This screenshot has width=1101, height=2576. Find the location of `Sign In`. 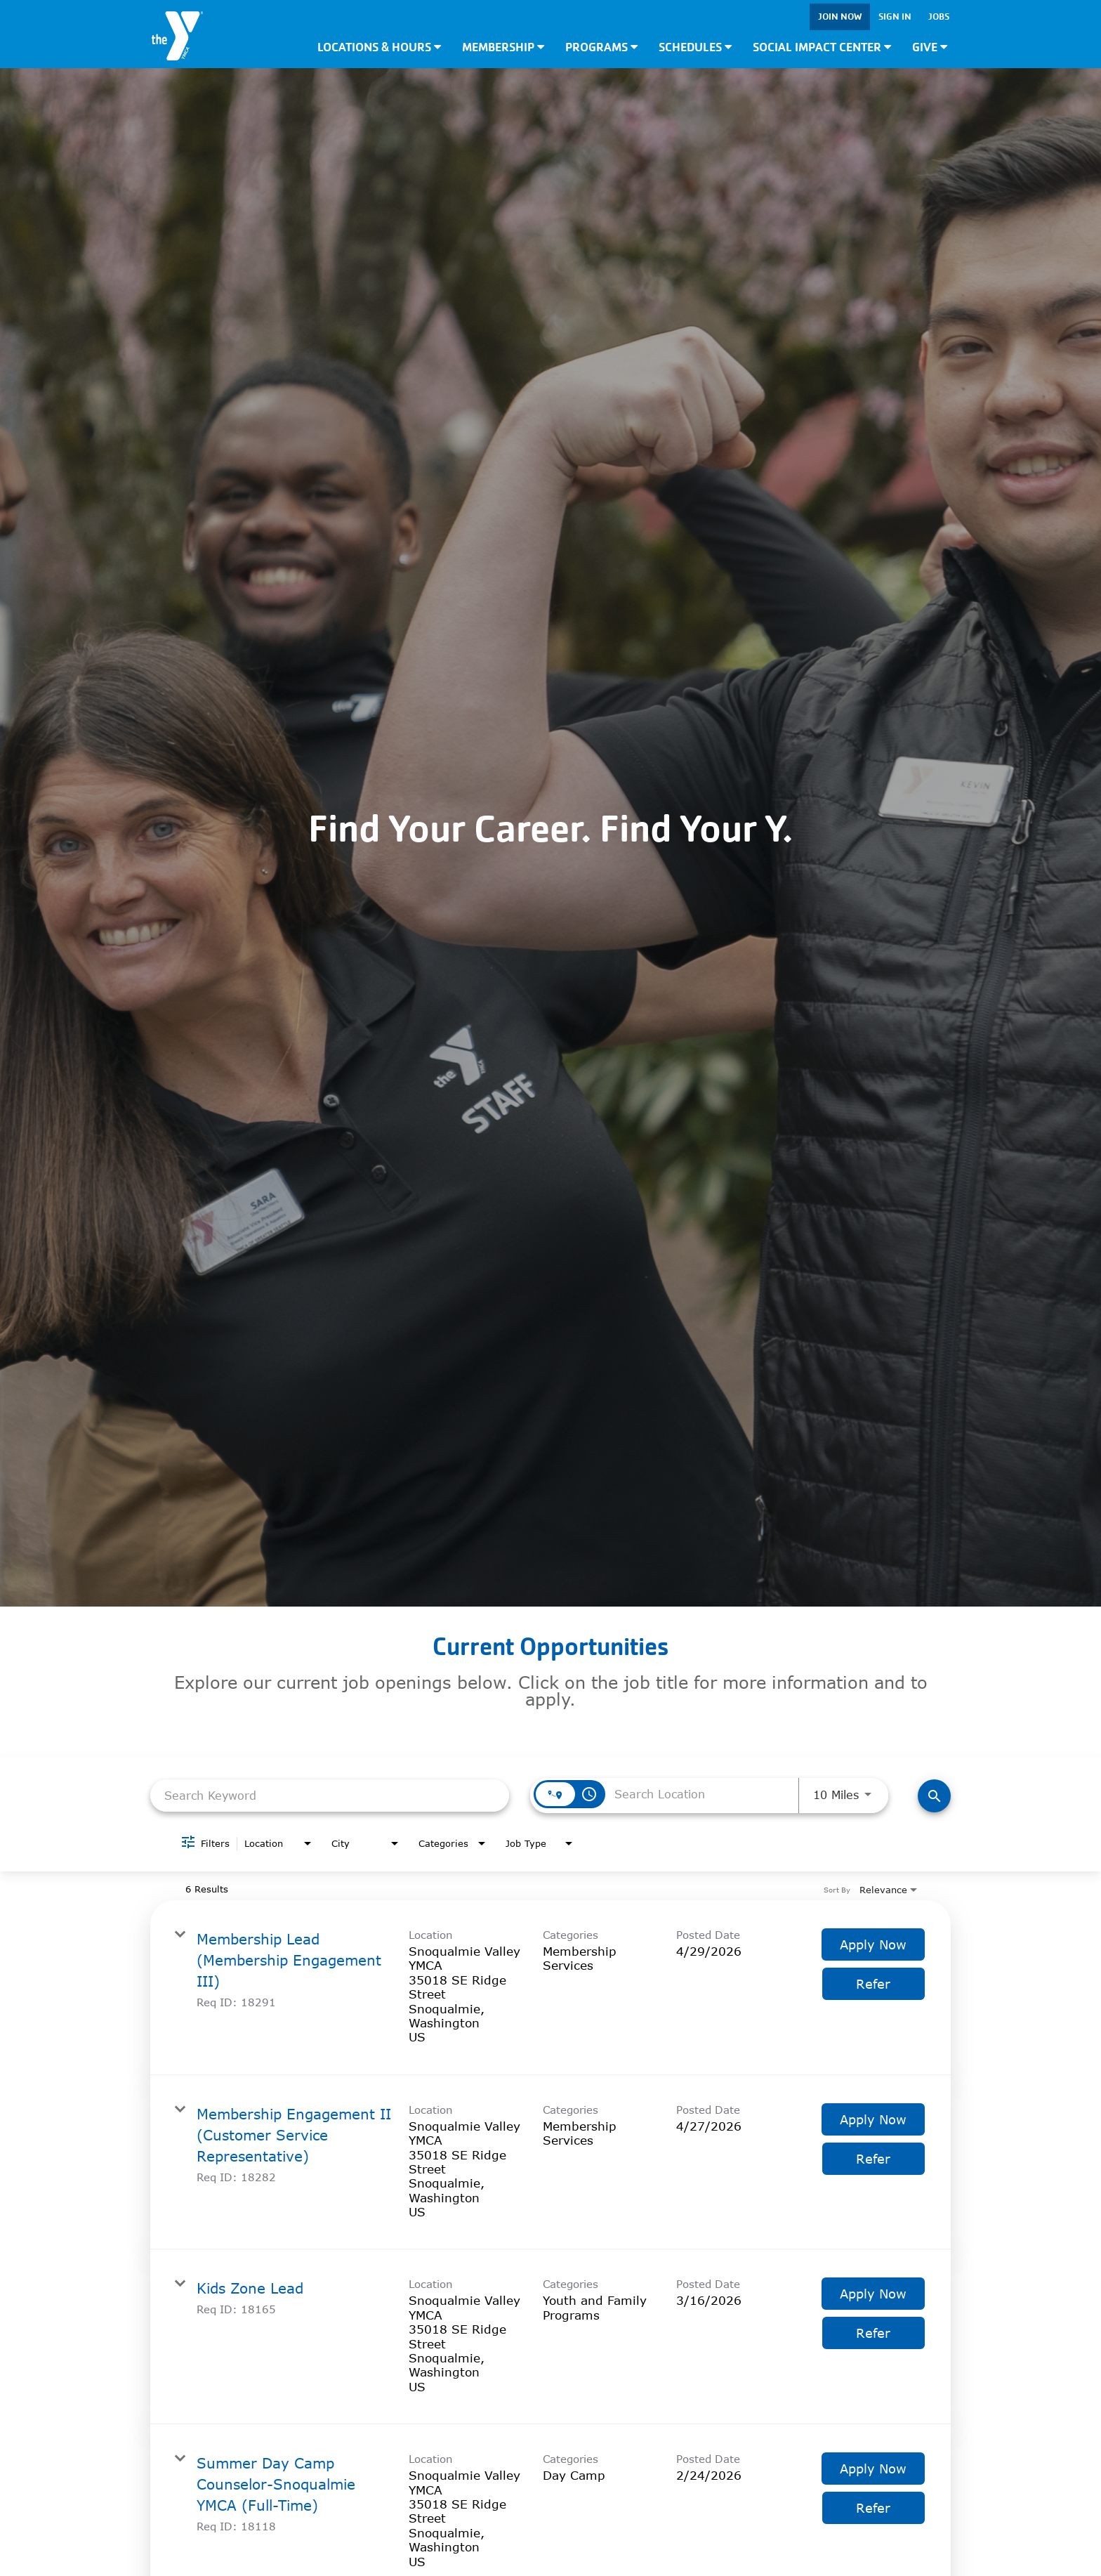

Sign In is located at coordinates (894, 16).